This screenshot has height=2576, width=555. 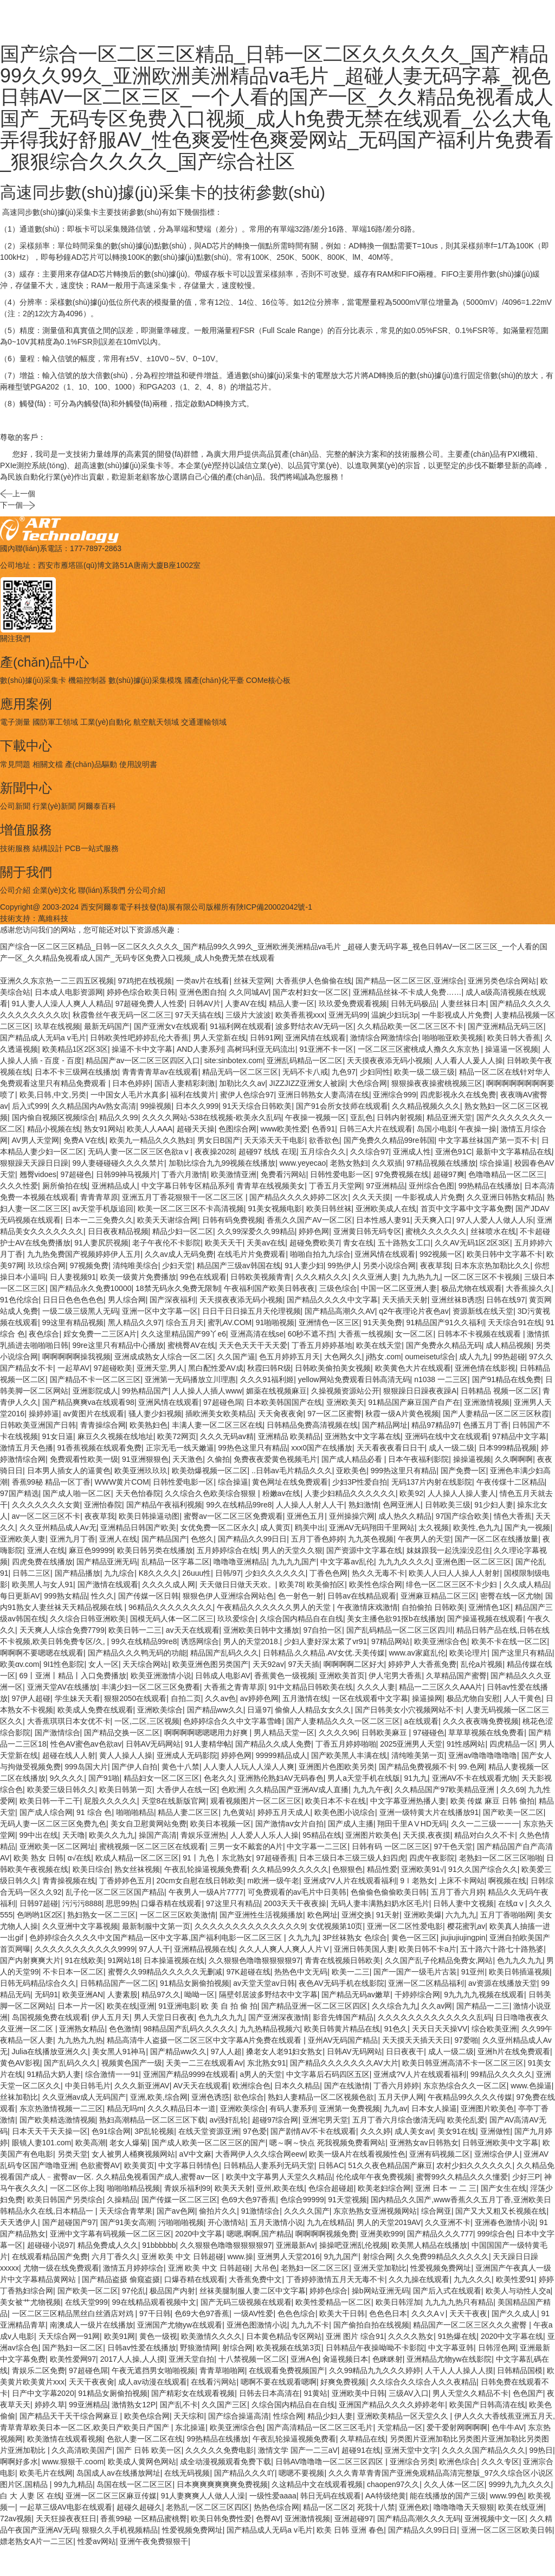 What do you see at coordinates (511, 1049) in the screenshot?
I see `操逼逼一区视频` at bounding box center [511, 1049].